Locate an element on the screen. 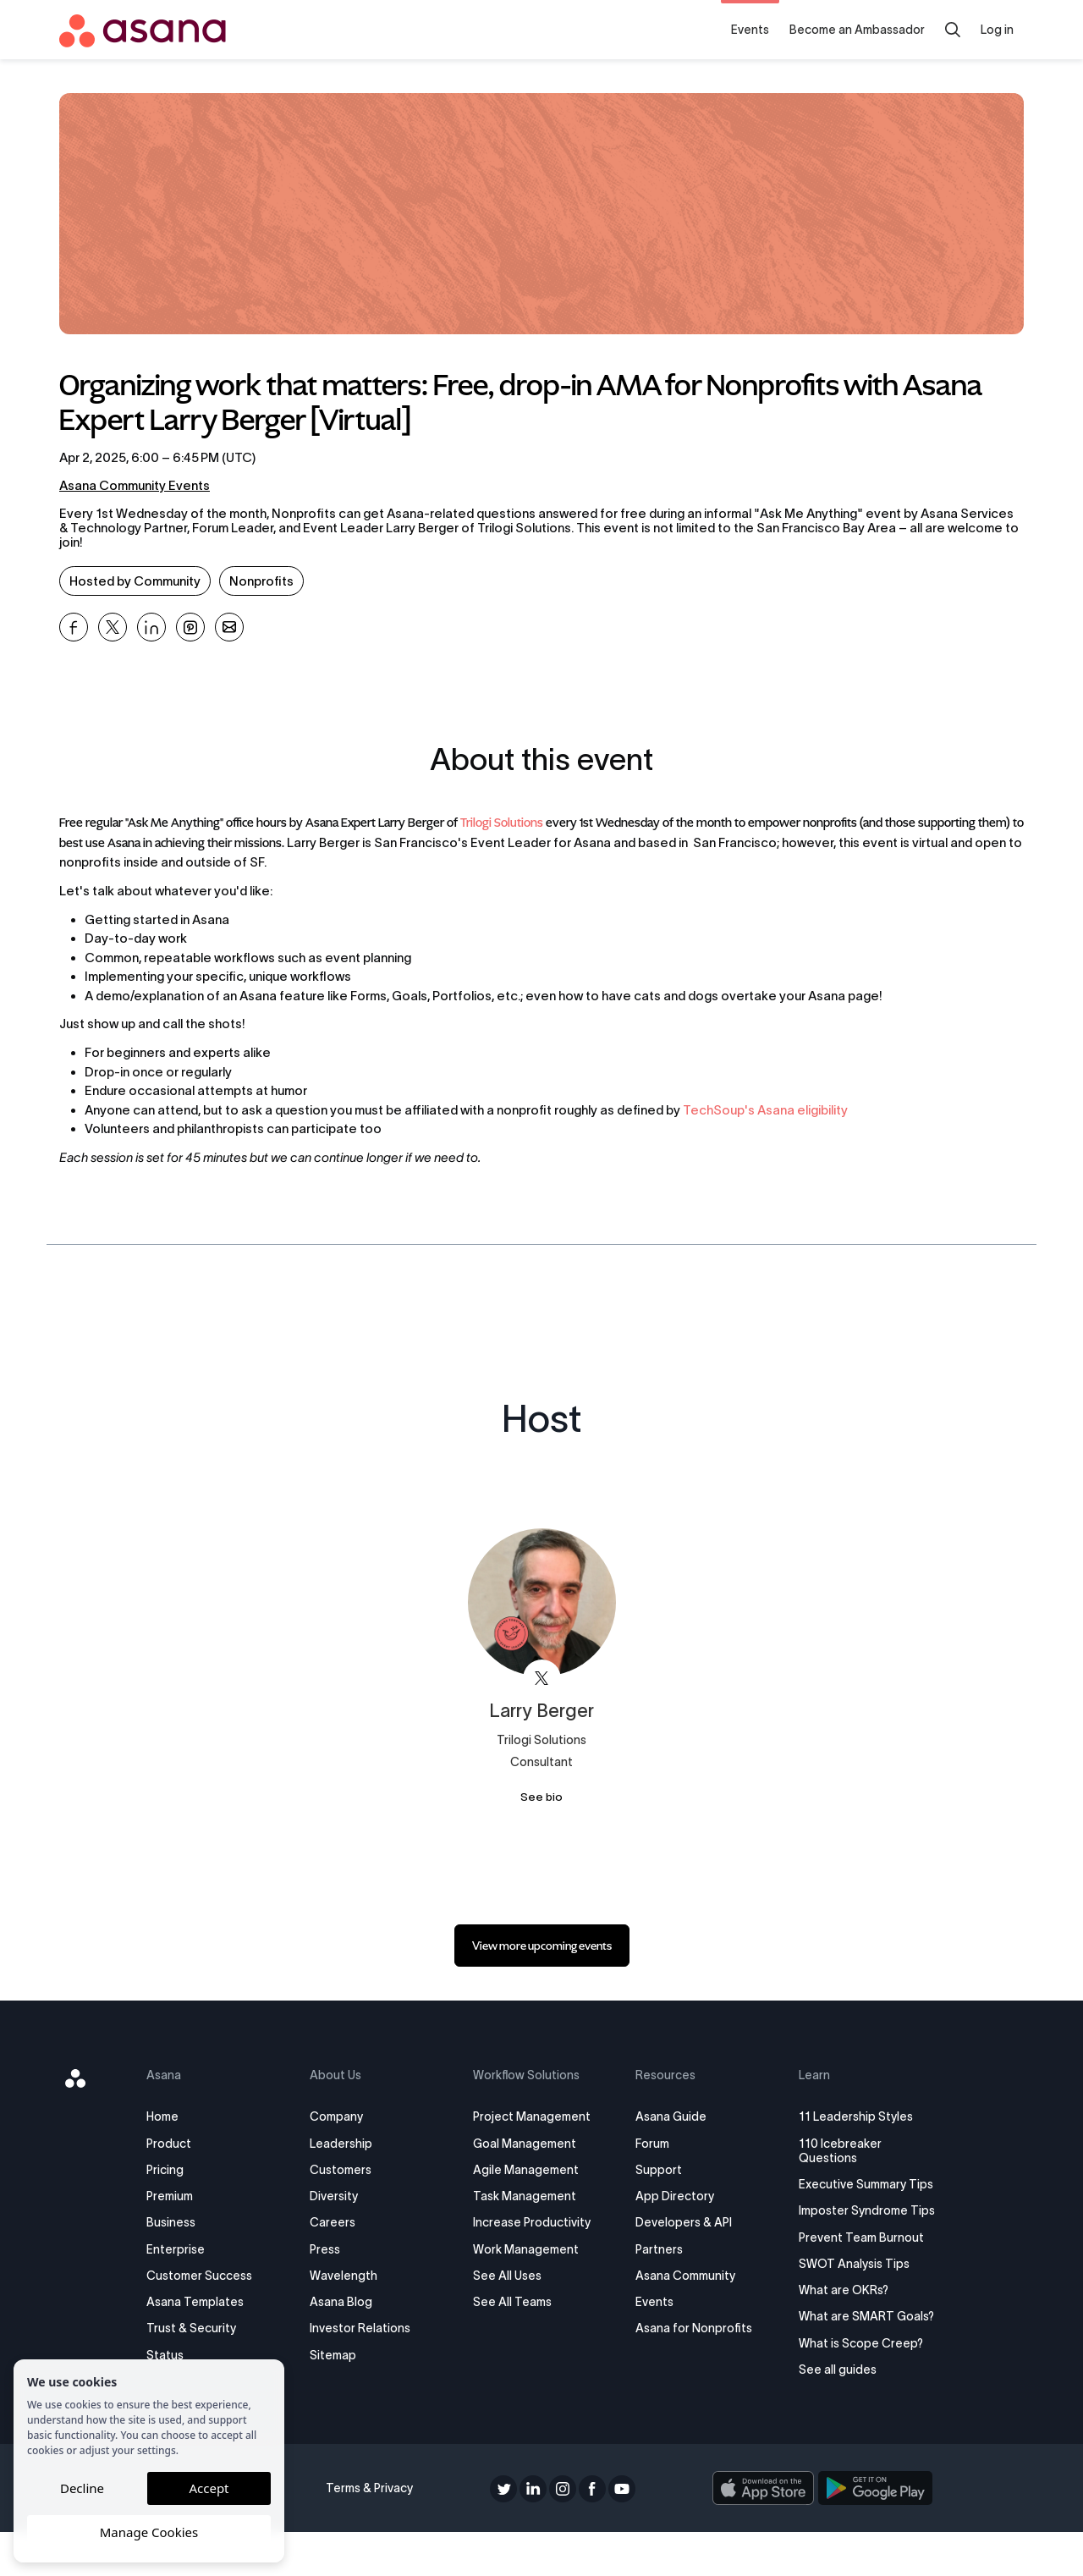  Wavelength is located at coordinates (350, 2275).